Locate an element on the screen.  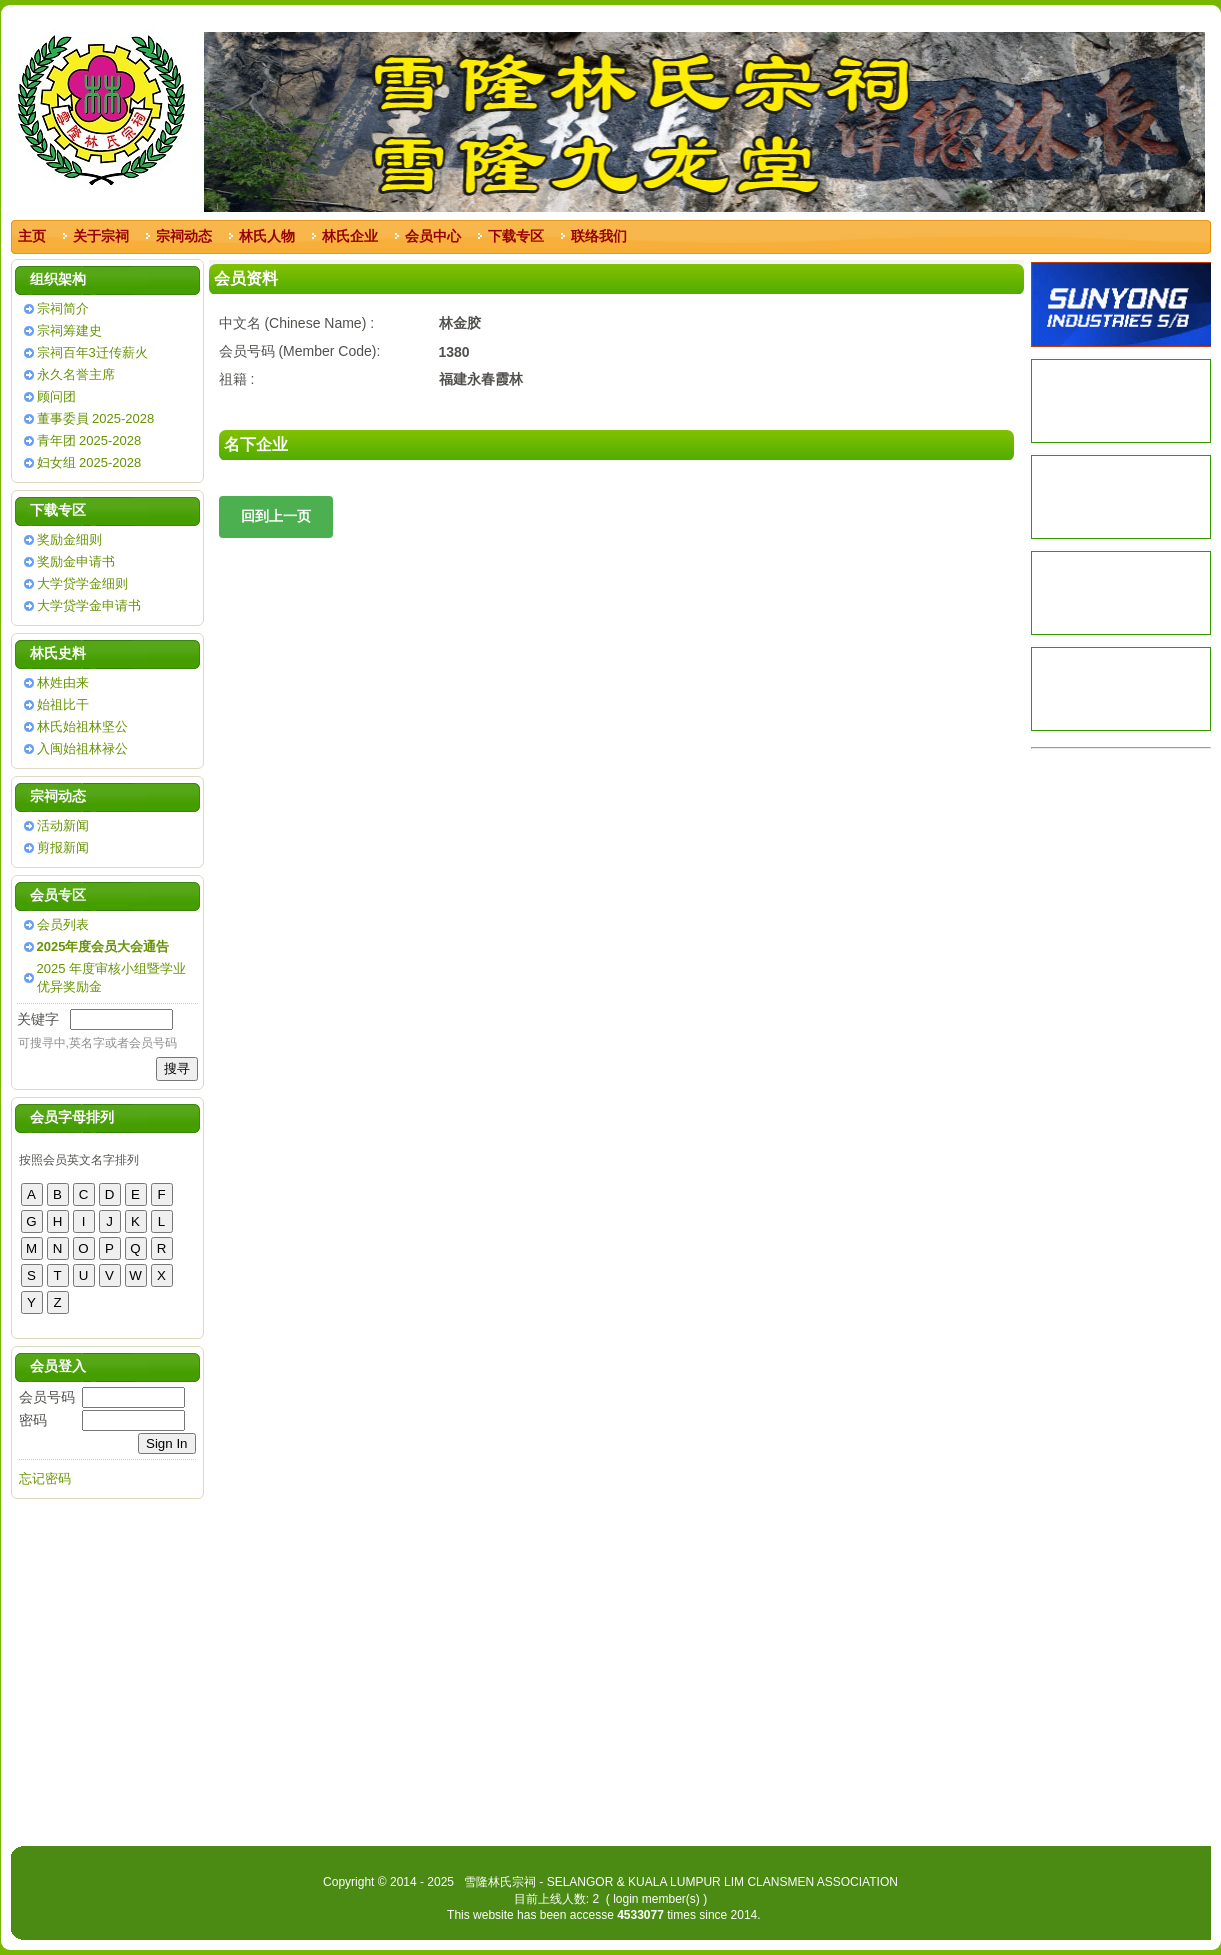
大学贷学金申请书 is located at coordinates (89, 605).